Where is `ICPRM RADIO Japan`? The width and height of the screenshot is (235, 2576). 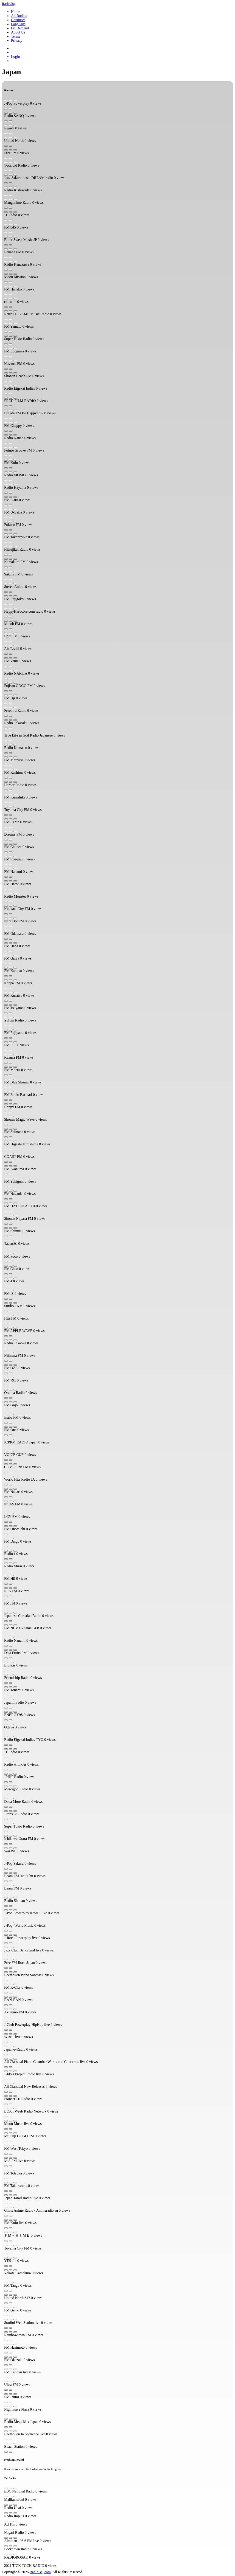
ICPRM RADIO Japan is located at coordinates (21, 1442).